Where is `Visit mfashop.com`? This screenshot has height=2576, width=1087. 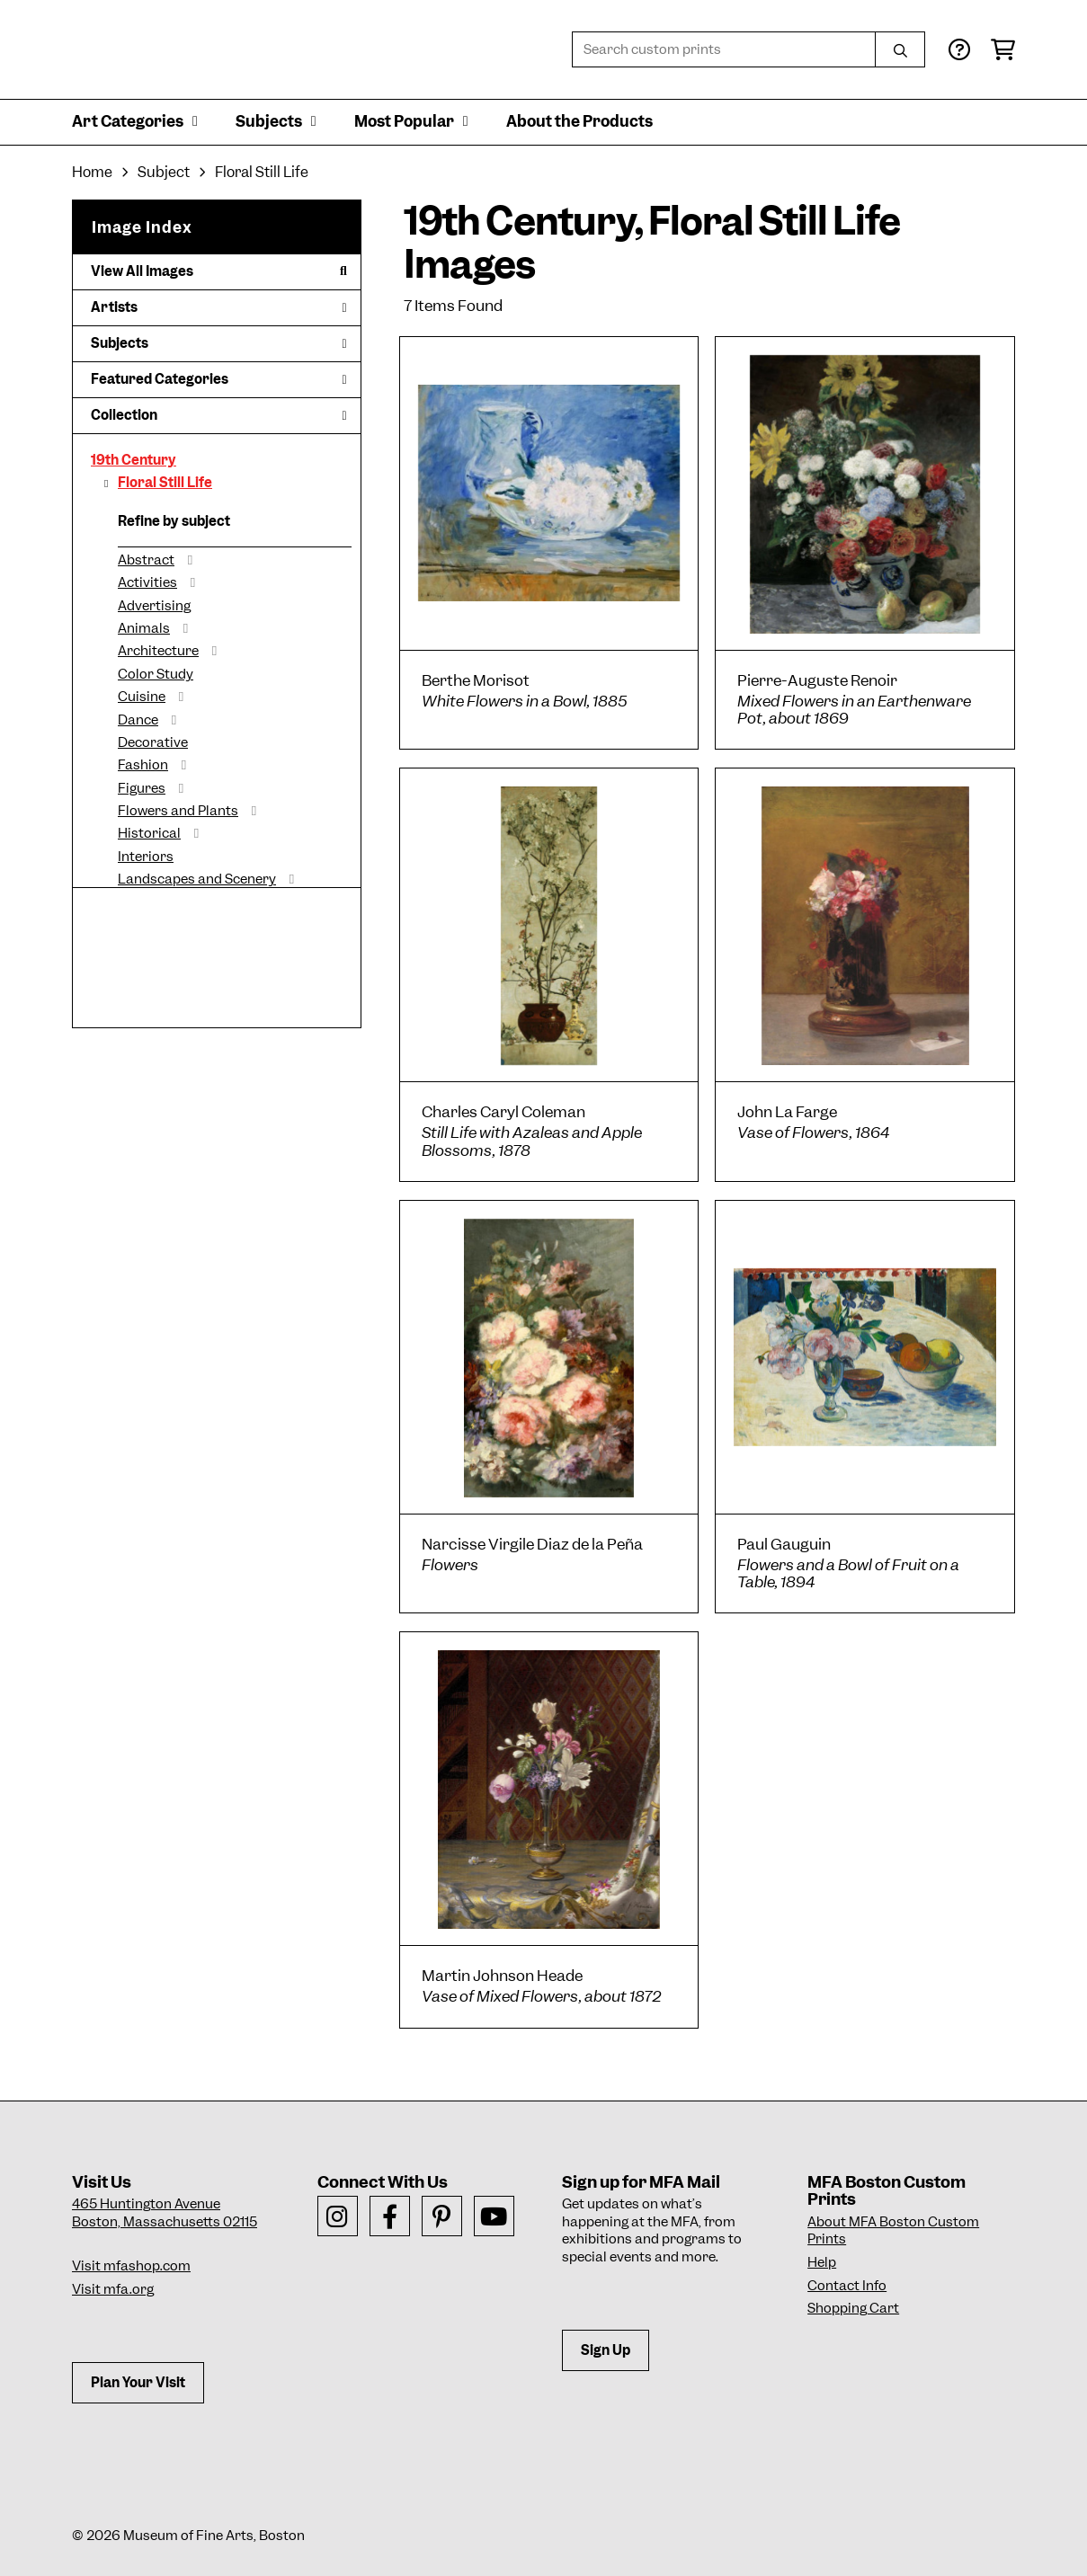
Visit mfashop.com is located at coordinates (131, 2266).